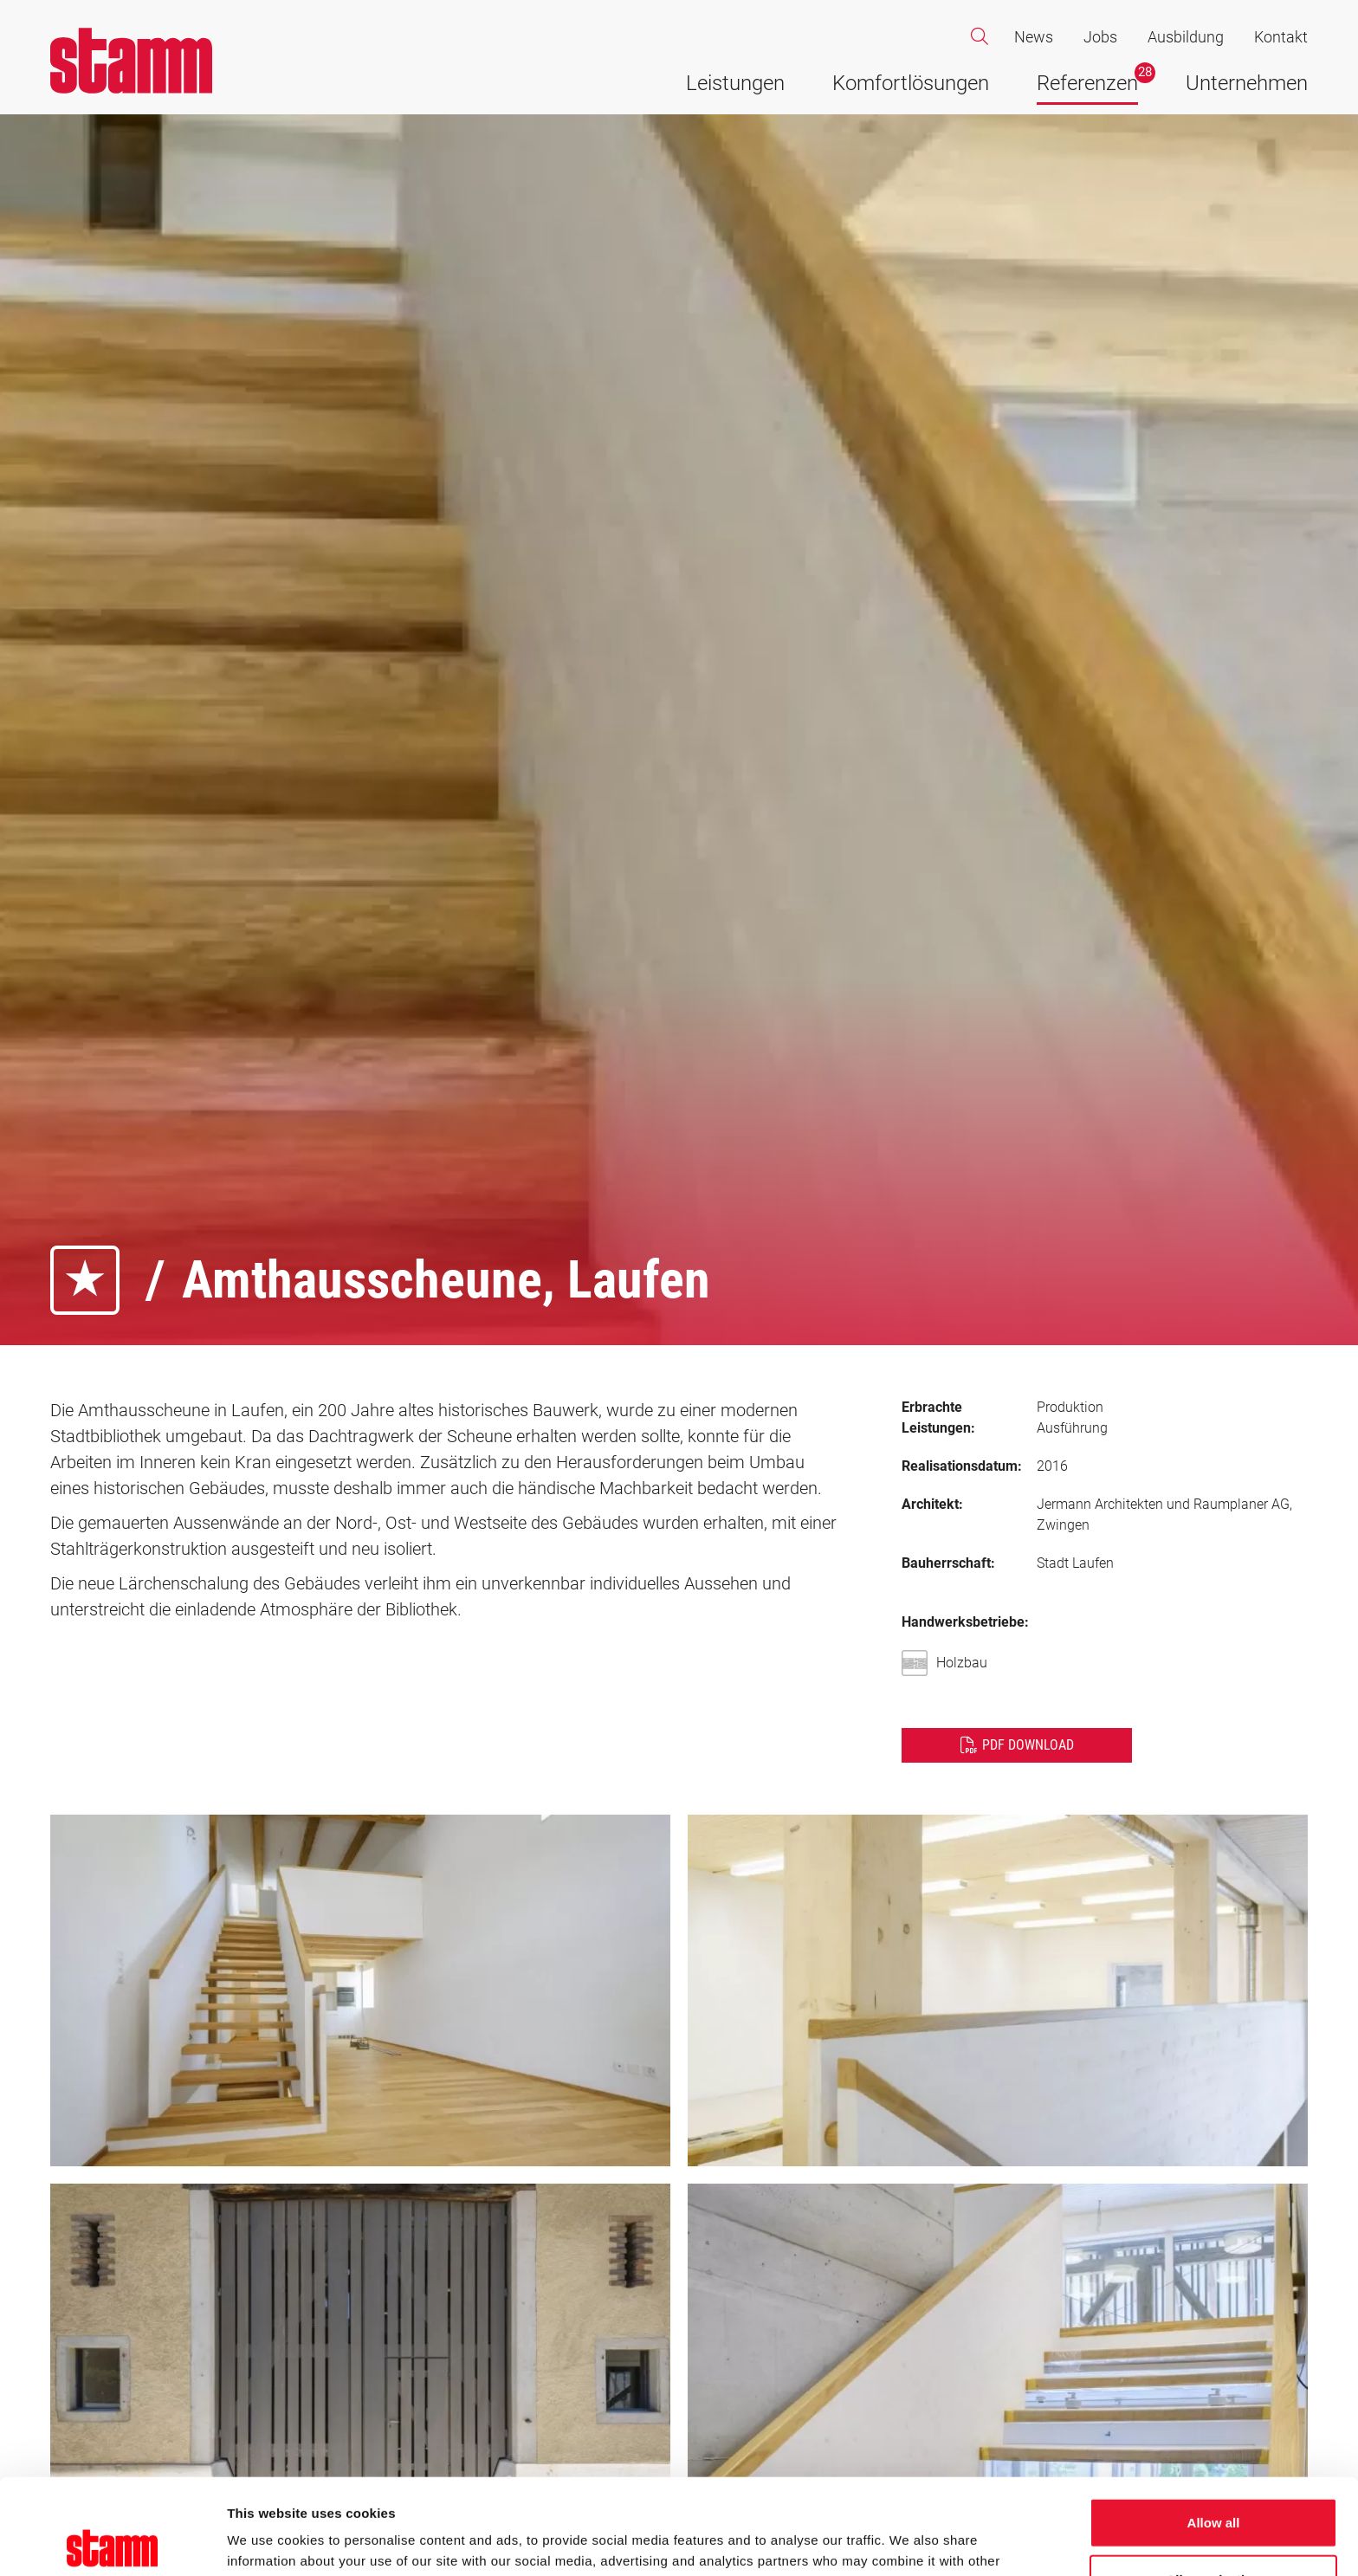 The height and width of the screenshot is (2576, 1358). What do you see at coordinates (909, 2541) in the screenshot?
I see `Show details` at bounding box center [909, 2541].